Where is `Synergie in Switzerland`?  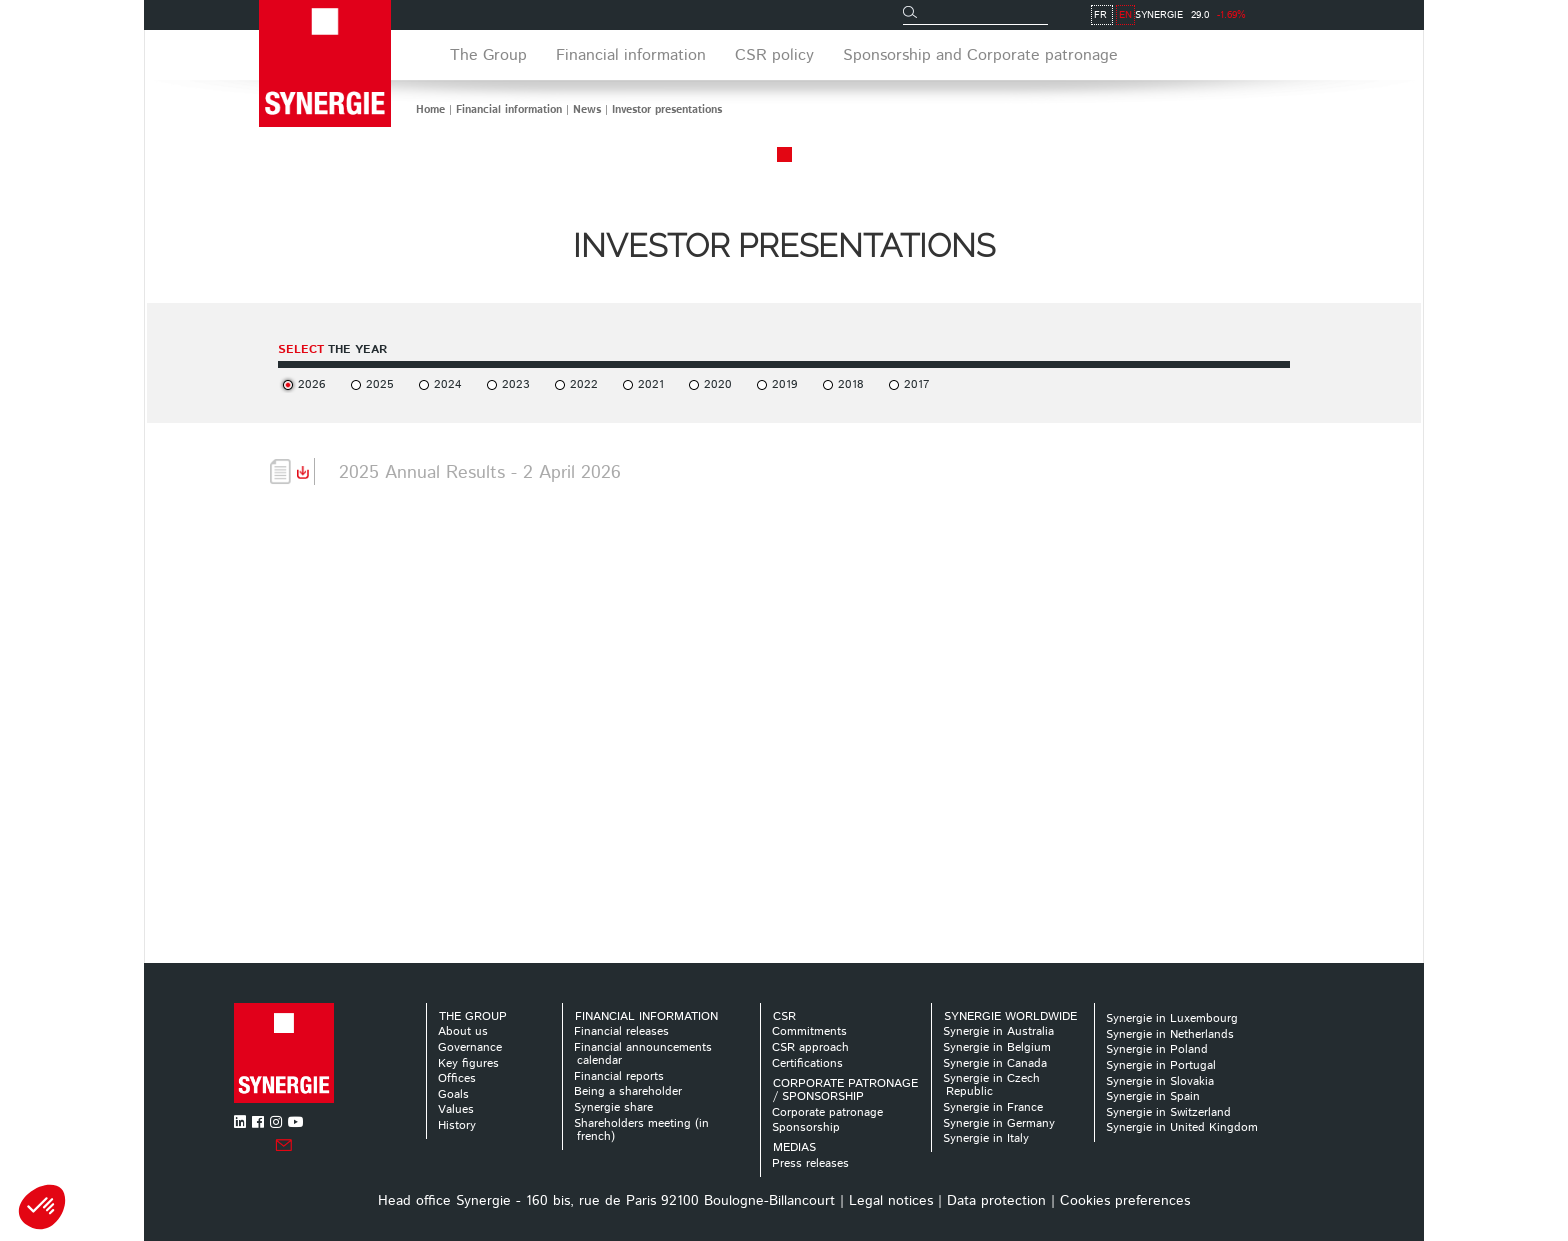
Synergie in Switzerland is located at coordinates (1168, 1112).